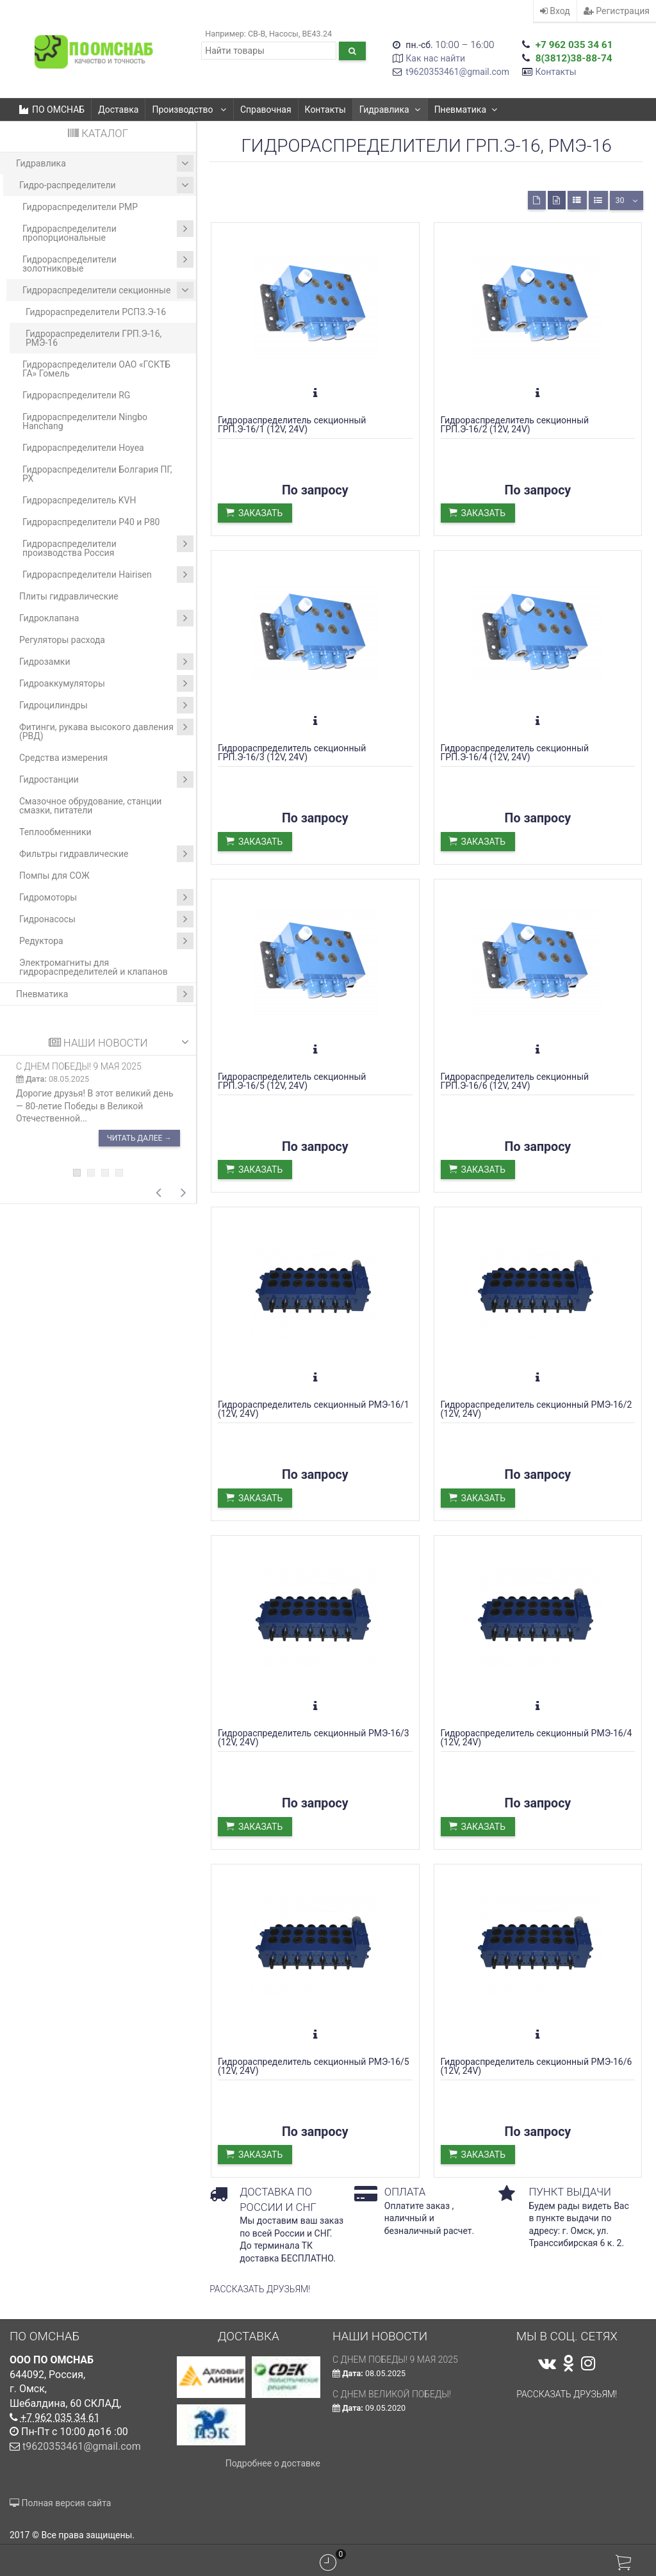  Describe the element at coordinates (390, 109) in the screenshot. I see `Гидравлика` at that location.